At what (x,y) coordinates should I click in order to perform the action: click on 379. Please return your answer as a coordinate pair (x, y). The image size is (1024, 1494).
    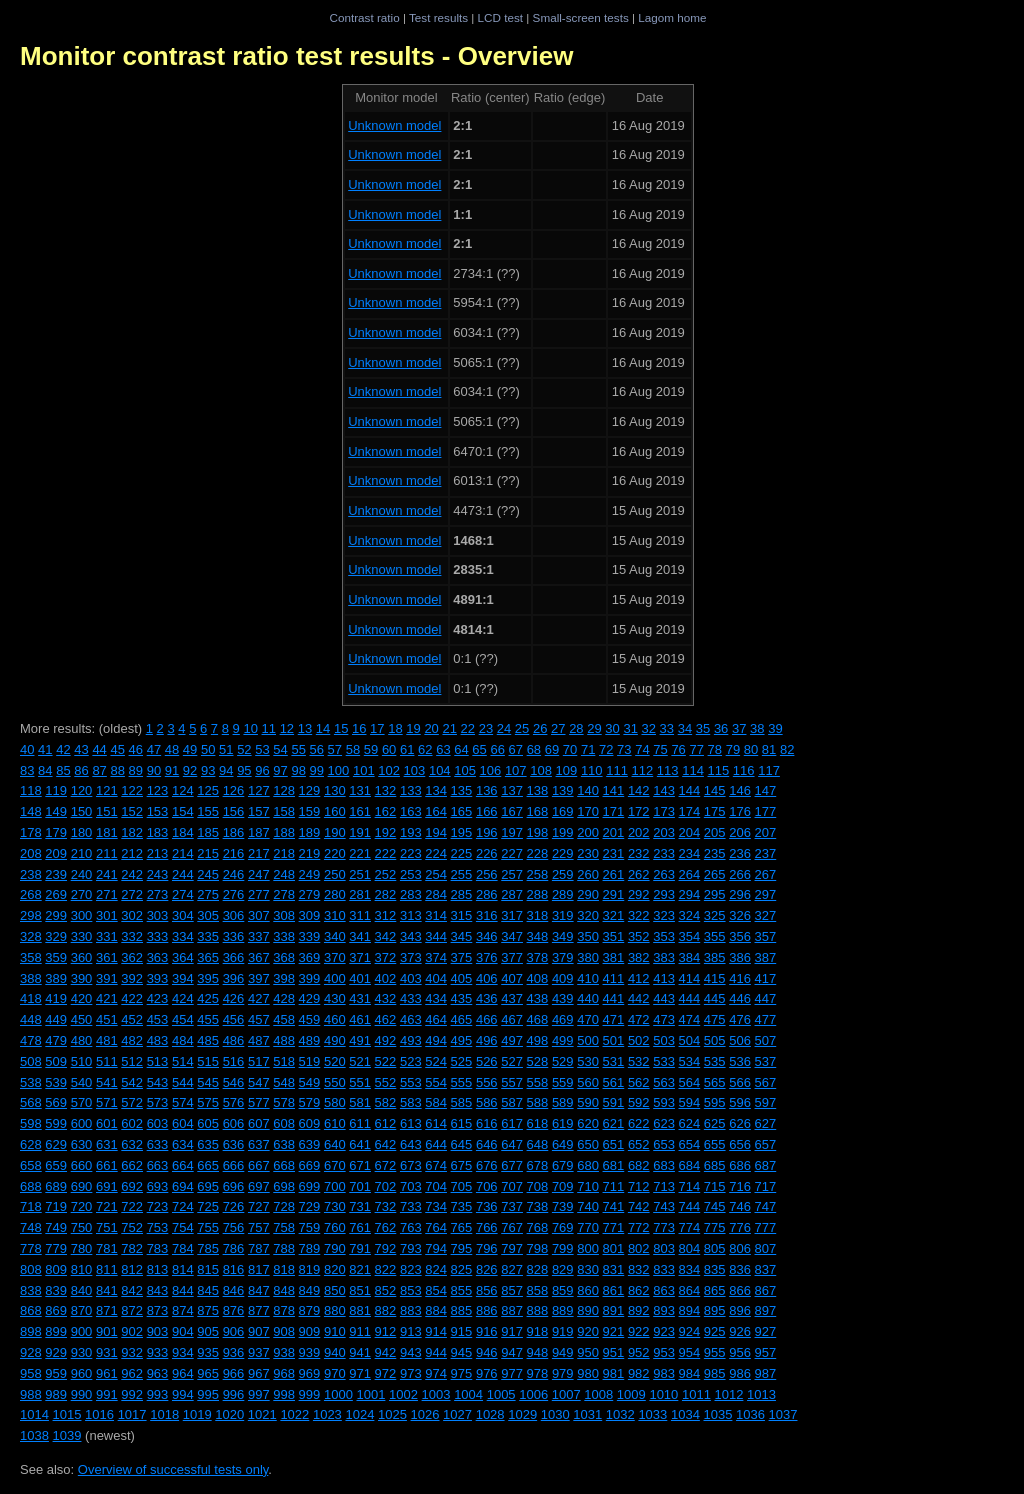
    Looking at the image, I should click on (563, 957).